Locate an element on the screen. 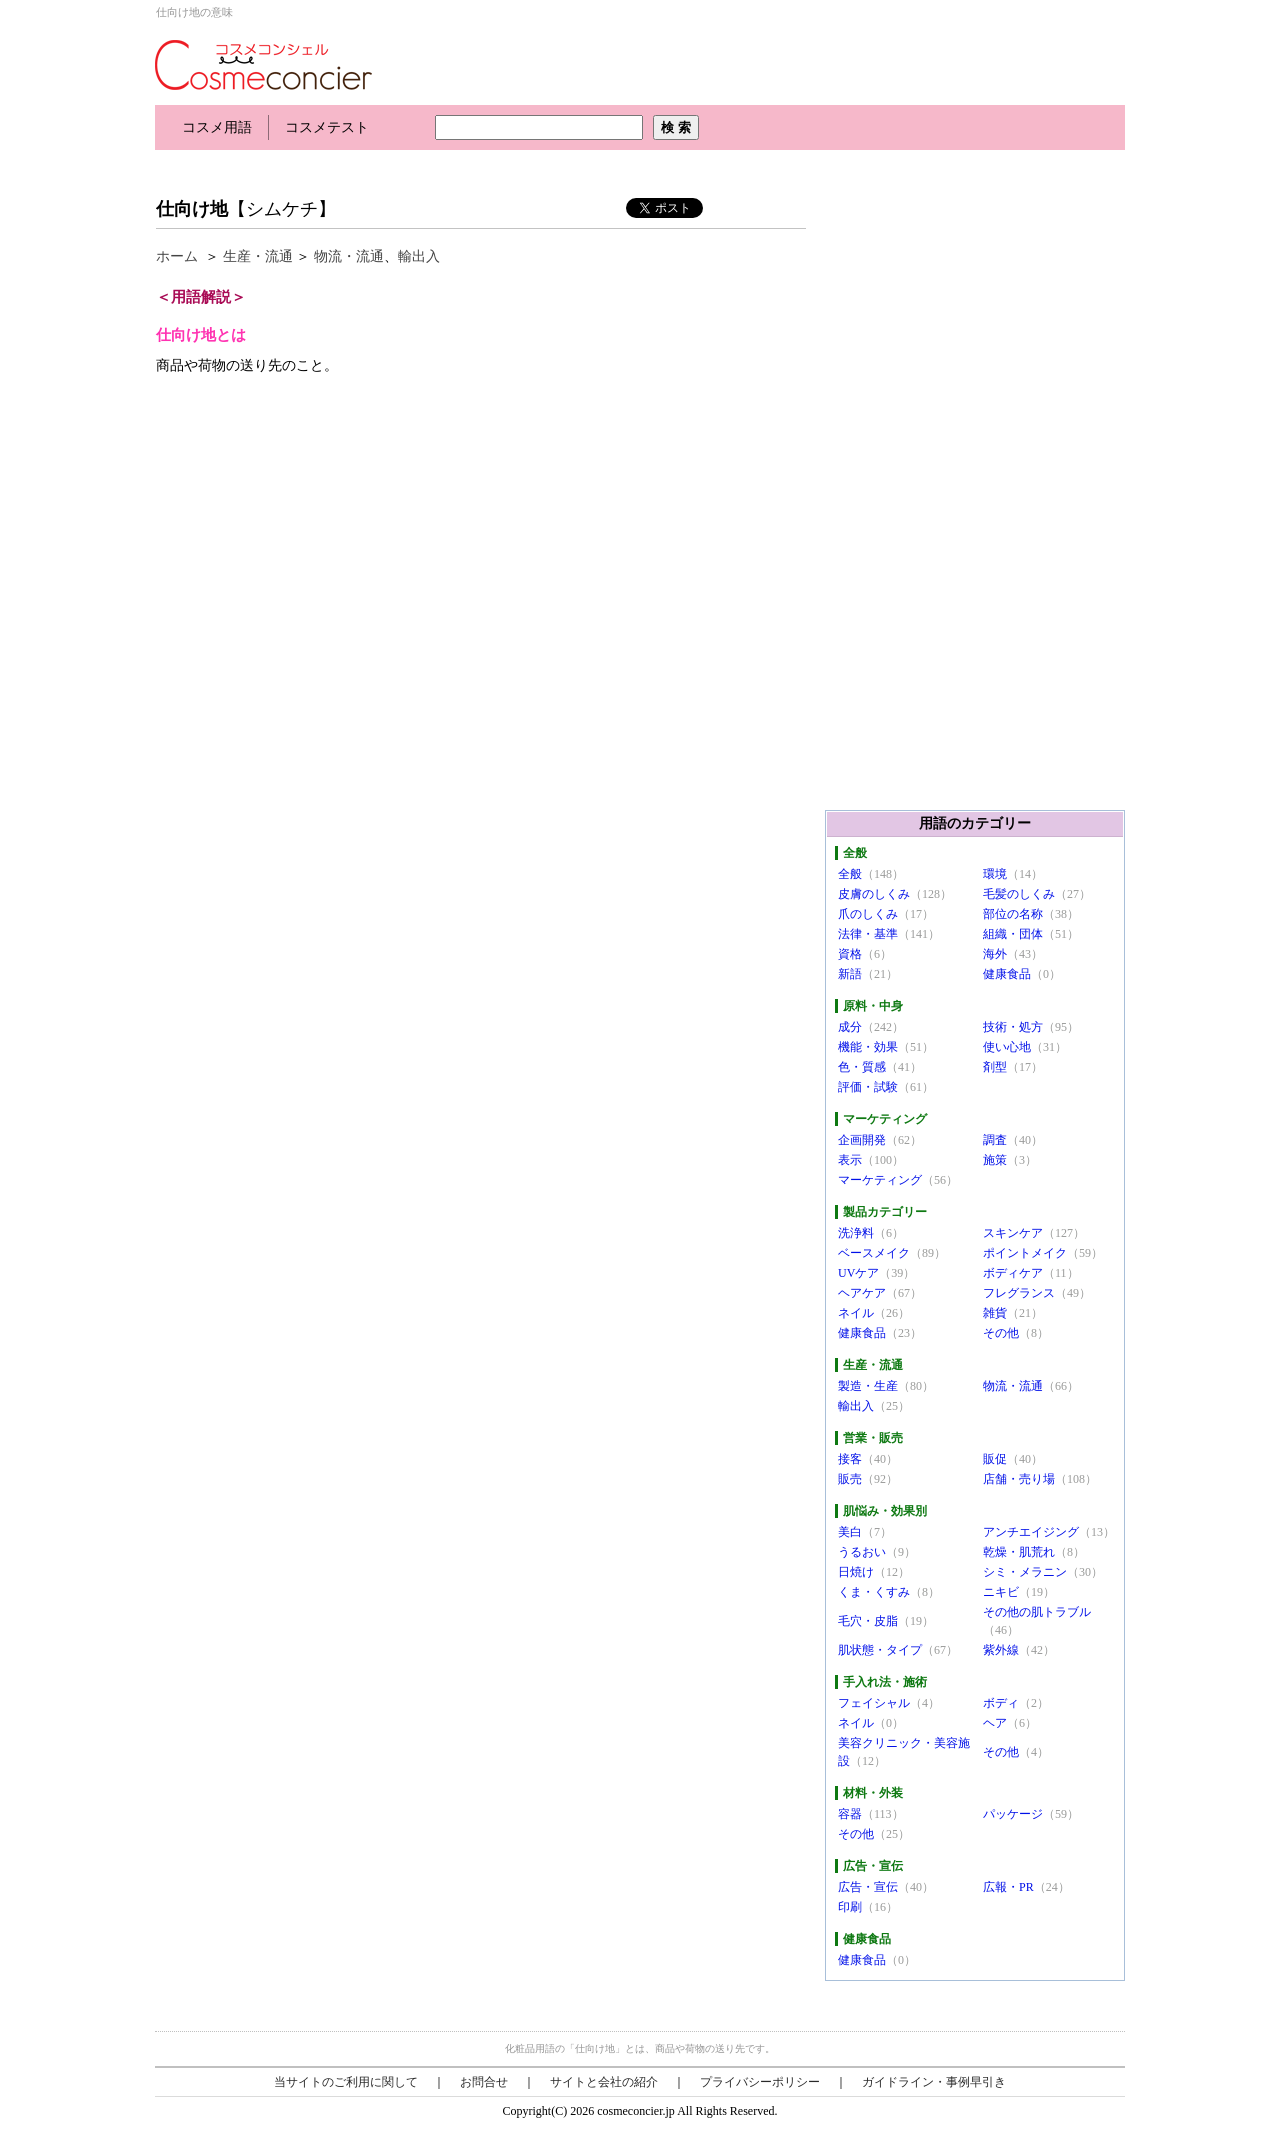 The width and height of the screenshot is (1280, 2130). スキンケア is located at coordinates (1013, 1233).